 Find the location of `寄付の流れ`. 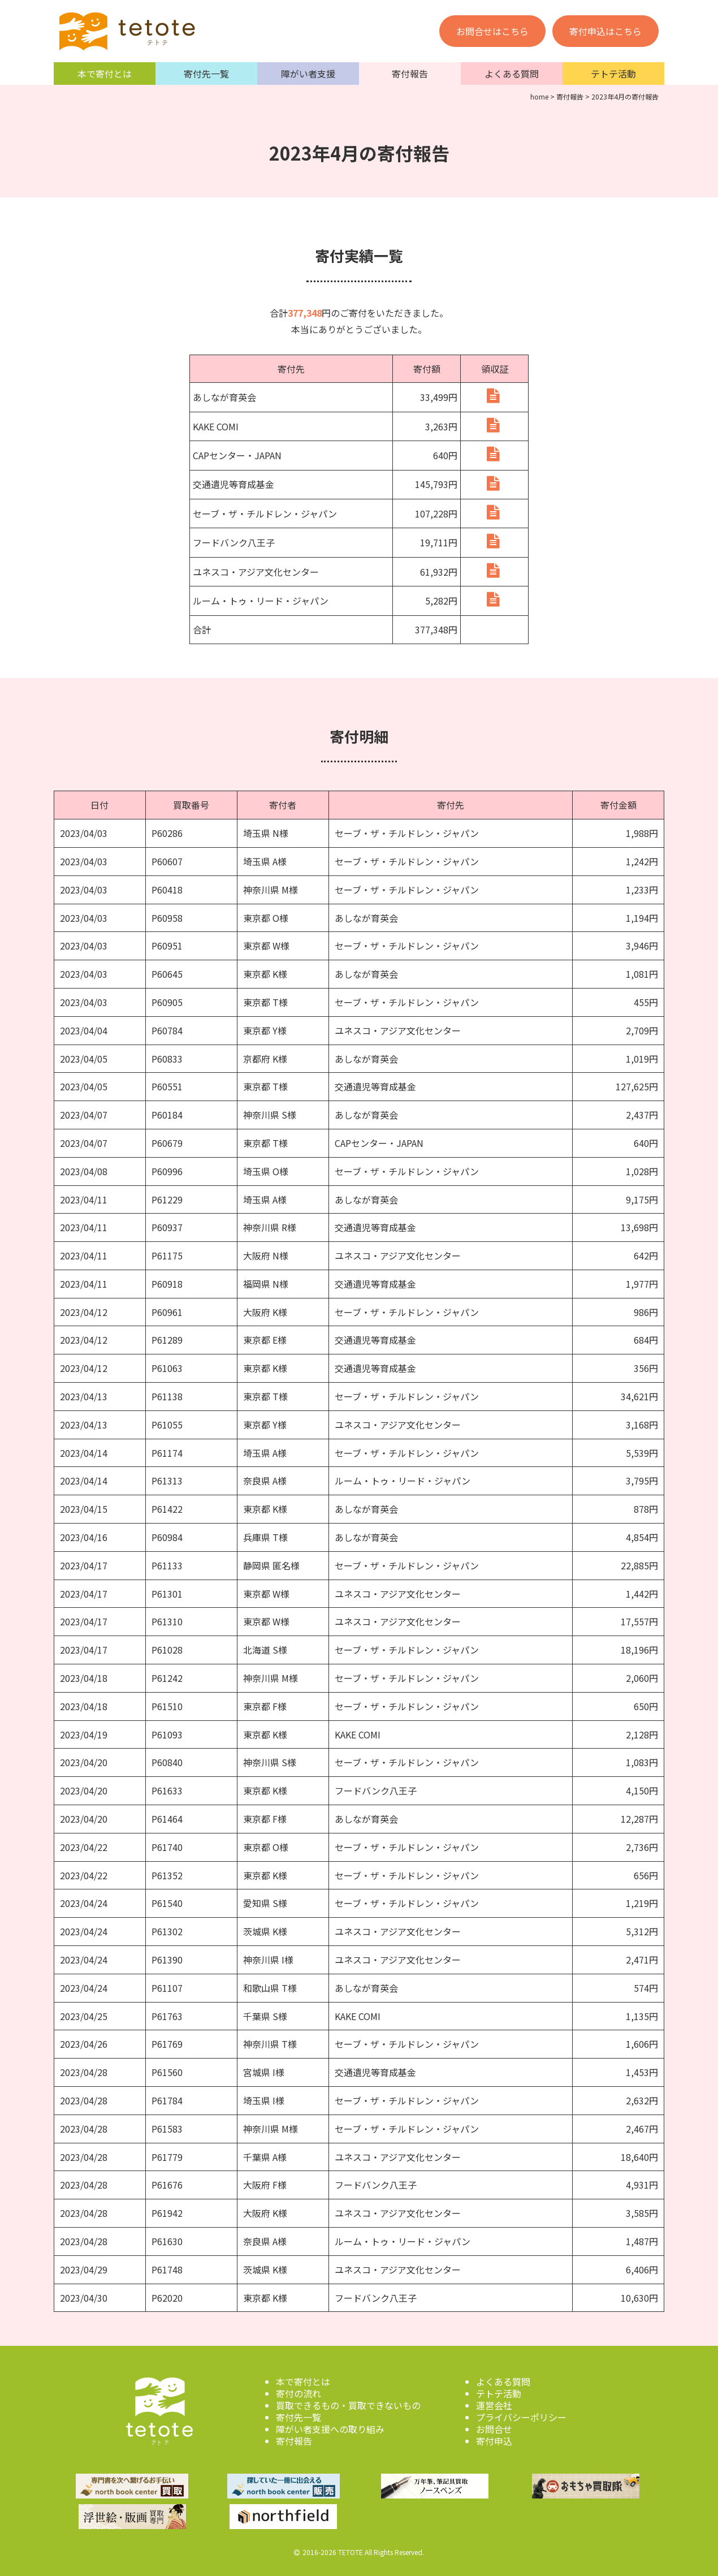

寄付の流れ is located at coordinates (298, 2390).